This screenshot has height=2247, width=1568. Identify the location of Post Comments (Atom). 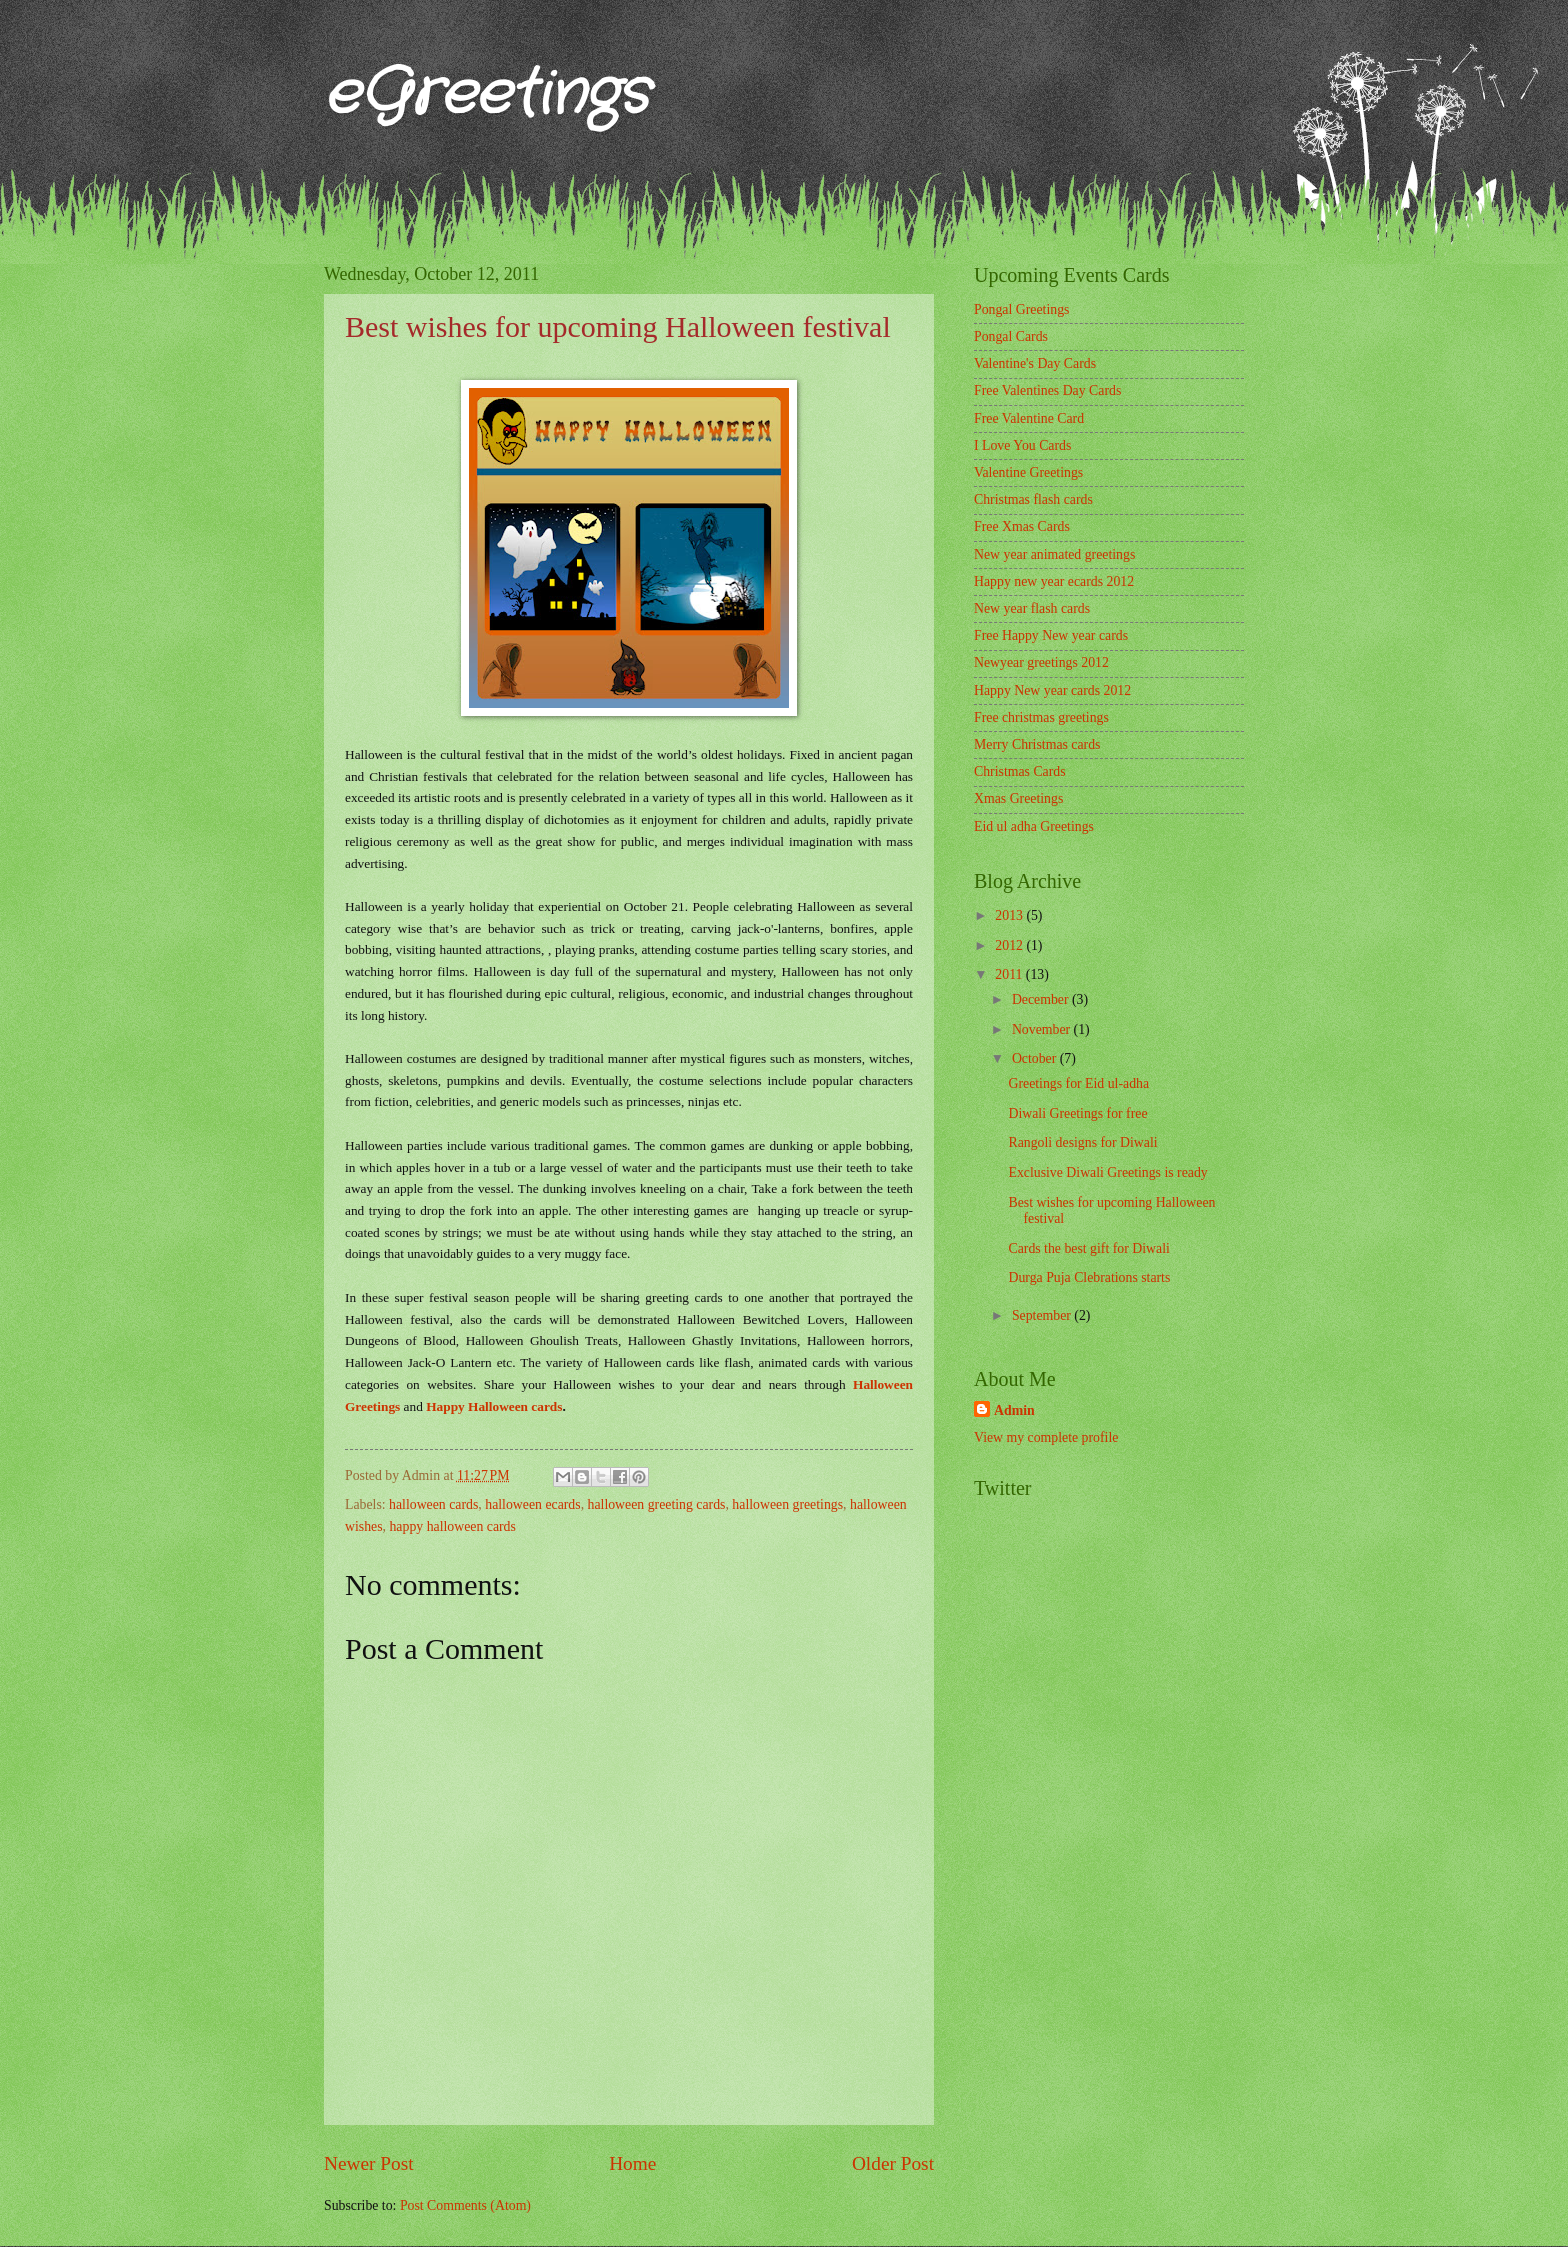
(465, 2205).